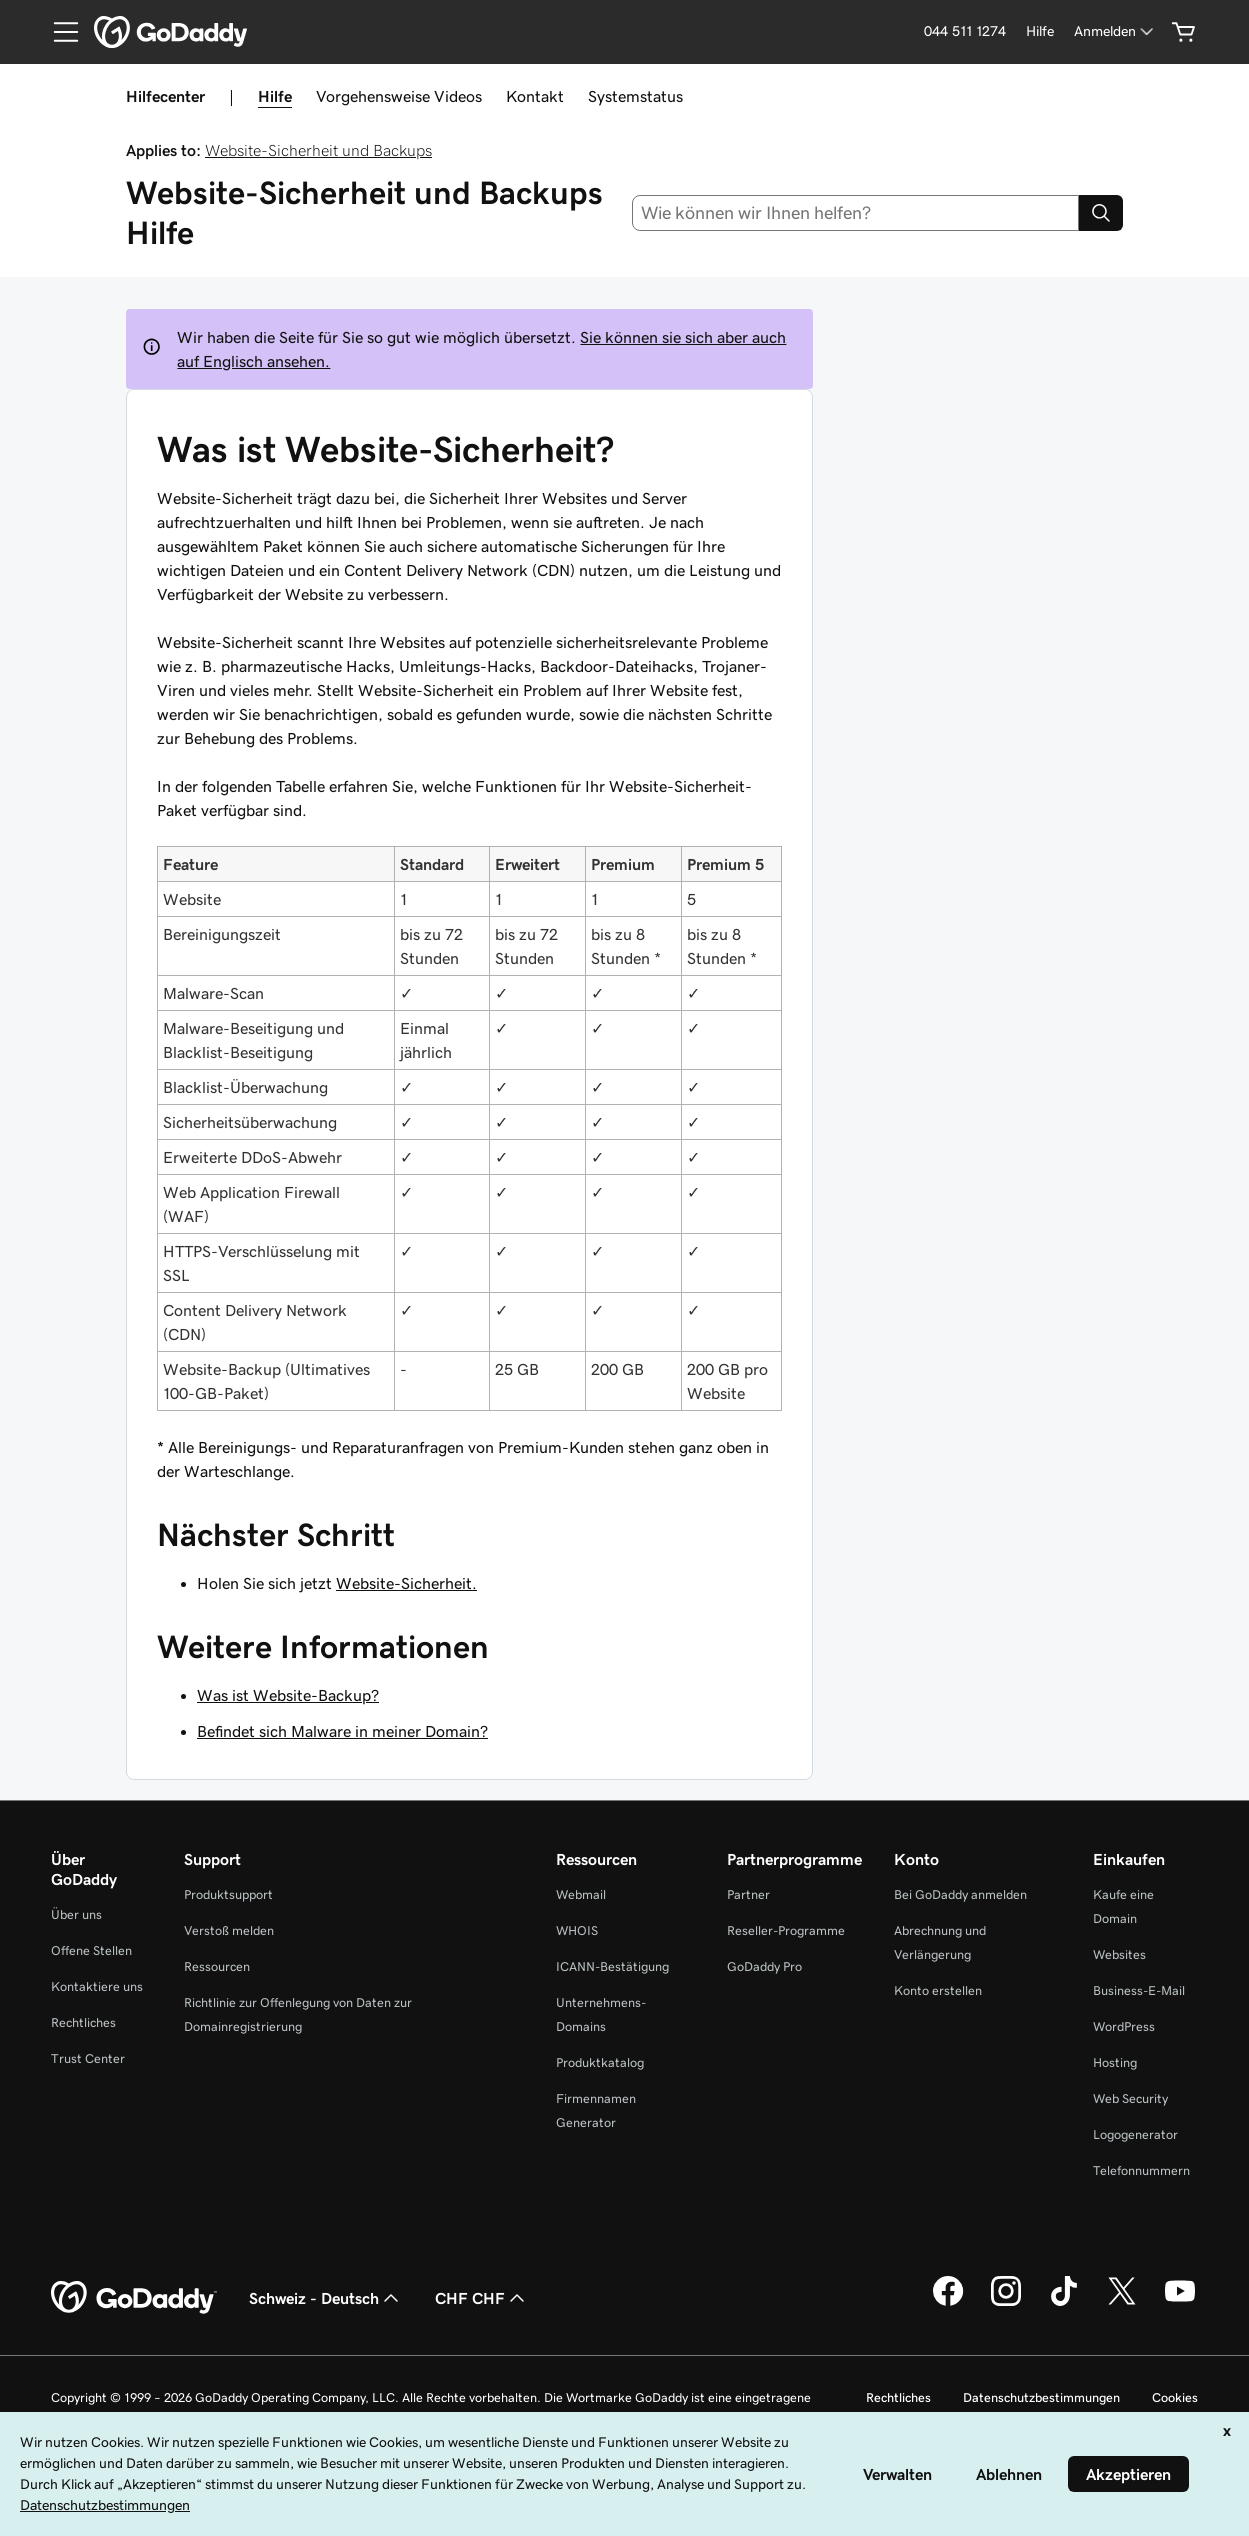 This screenshot has width=1249, height=2536. I want to click on GoDaddy Pro, so click(764, 1966).